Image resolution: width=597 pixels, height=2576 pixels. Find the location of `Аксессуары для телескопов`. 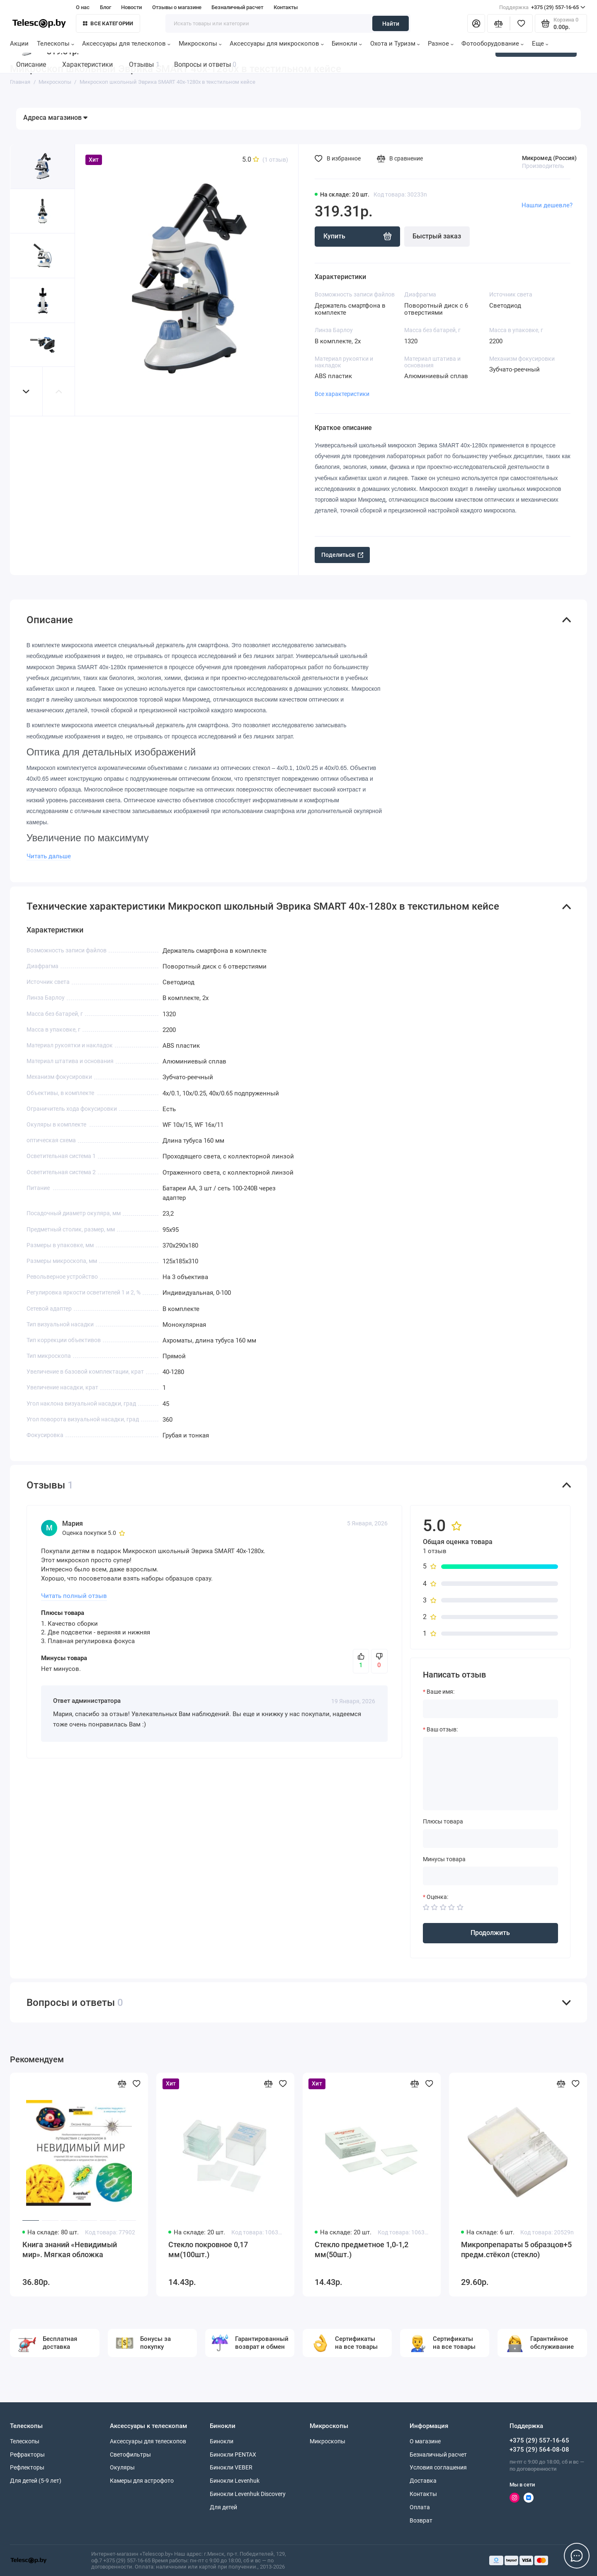

Аксессуары для телескопов is located at coordinates (126, 43).